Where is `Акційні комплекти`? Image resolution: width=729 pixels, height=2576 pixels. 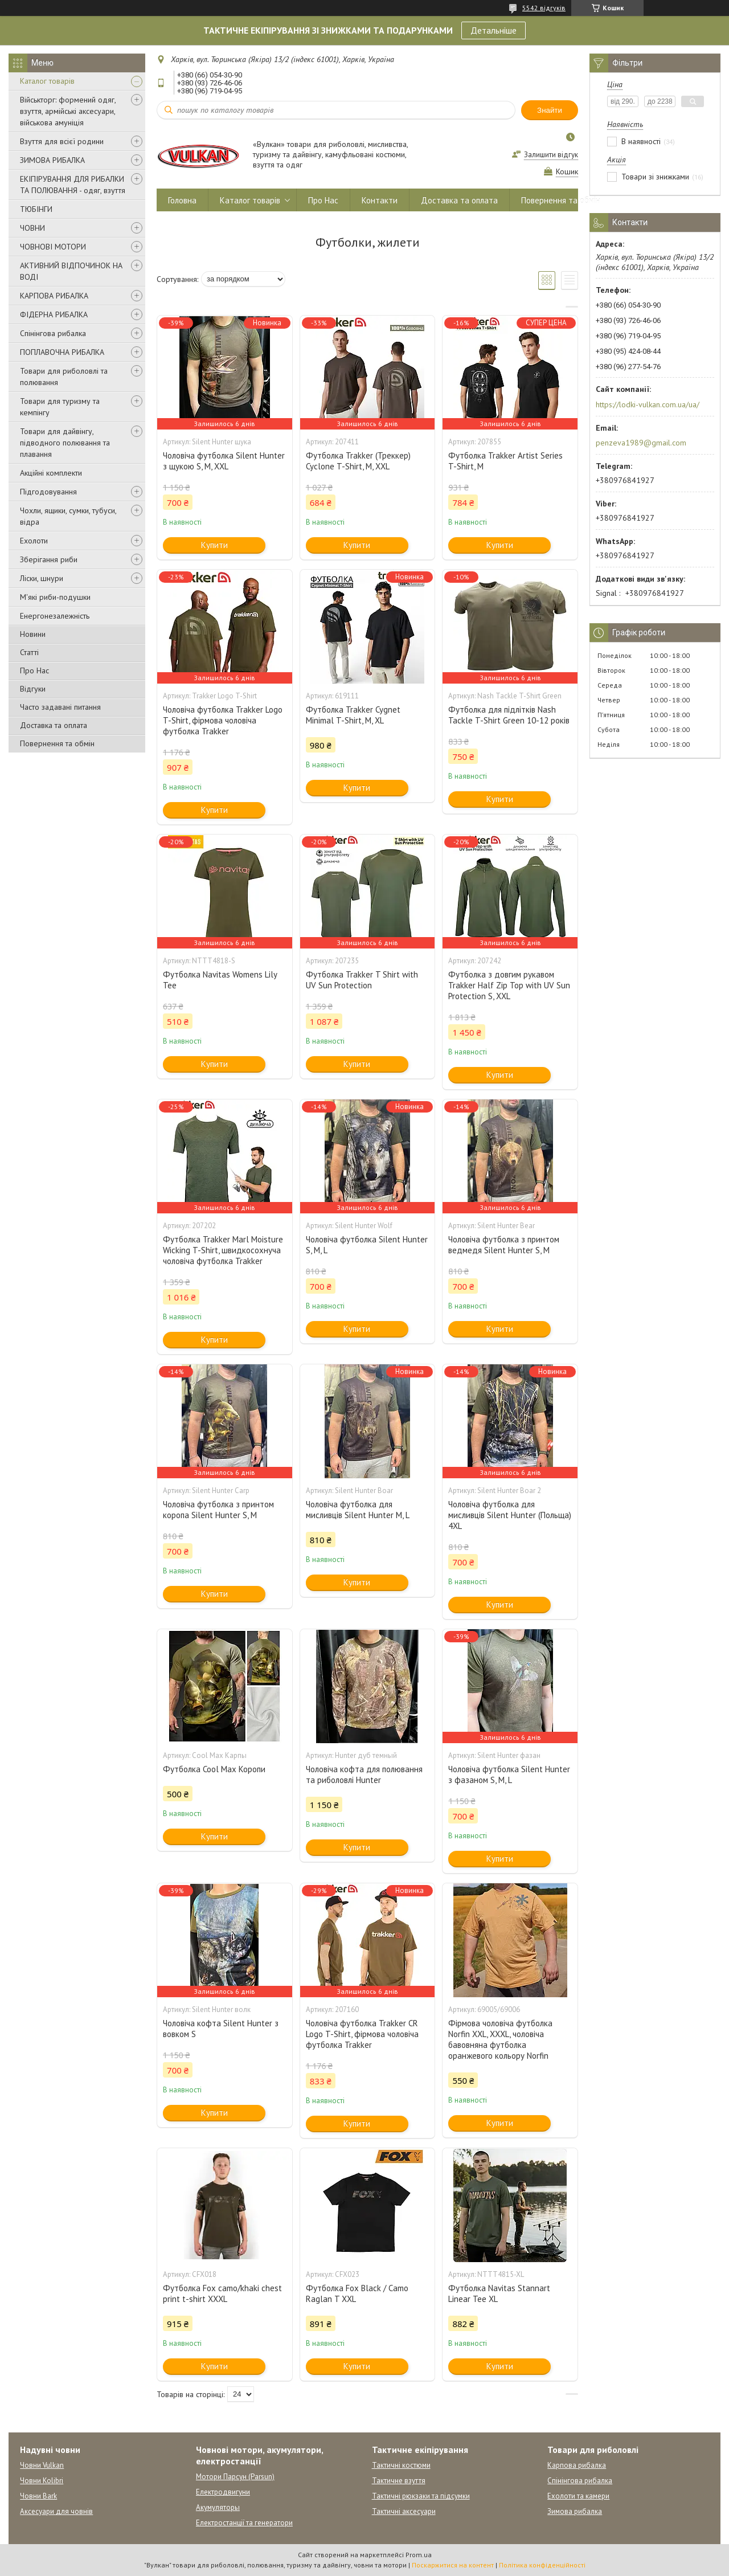
Акційні комплекти is located at coordinates (51, 473).